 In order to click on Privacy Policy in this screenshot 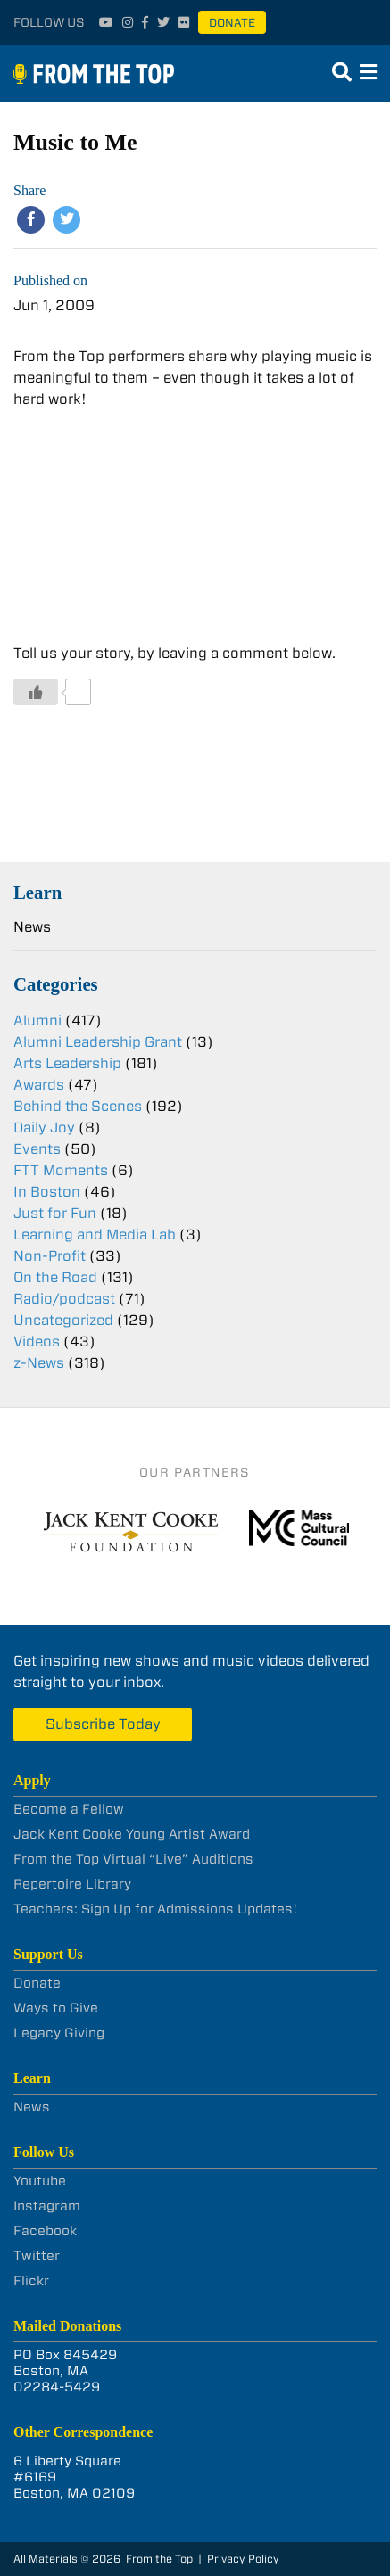, I will do `click(243, 2558)`.